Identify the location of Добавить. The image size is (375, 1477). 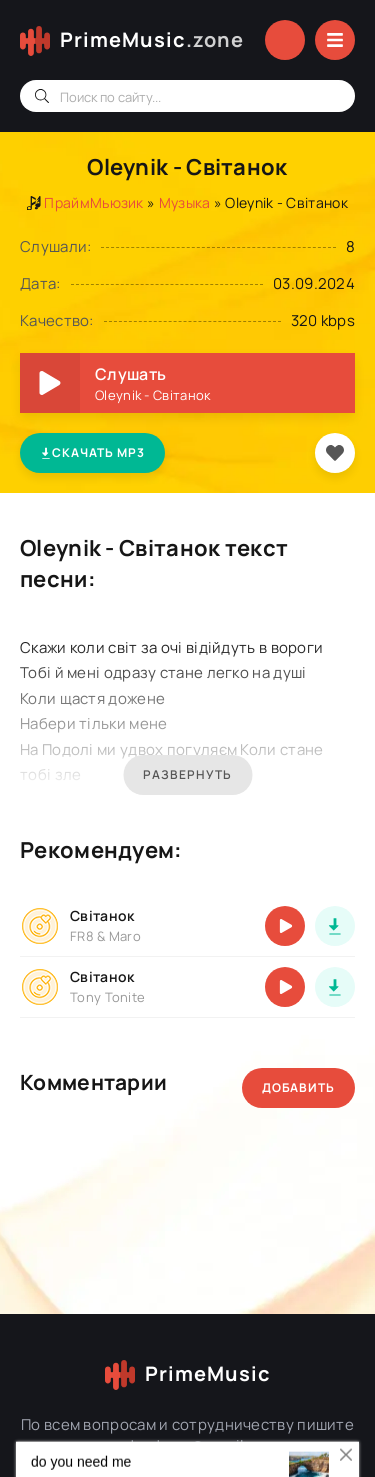
(298, 1087).